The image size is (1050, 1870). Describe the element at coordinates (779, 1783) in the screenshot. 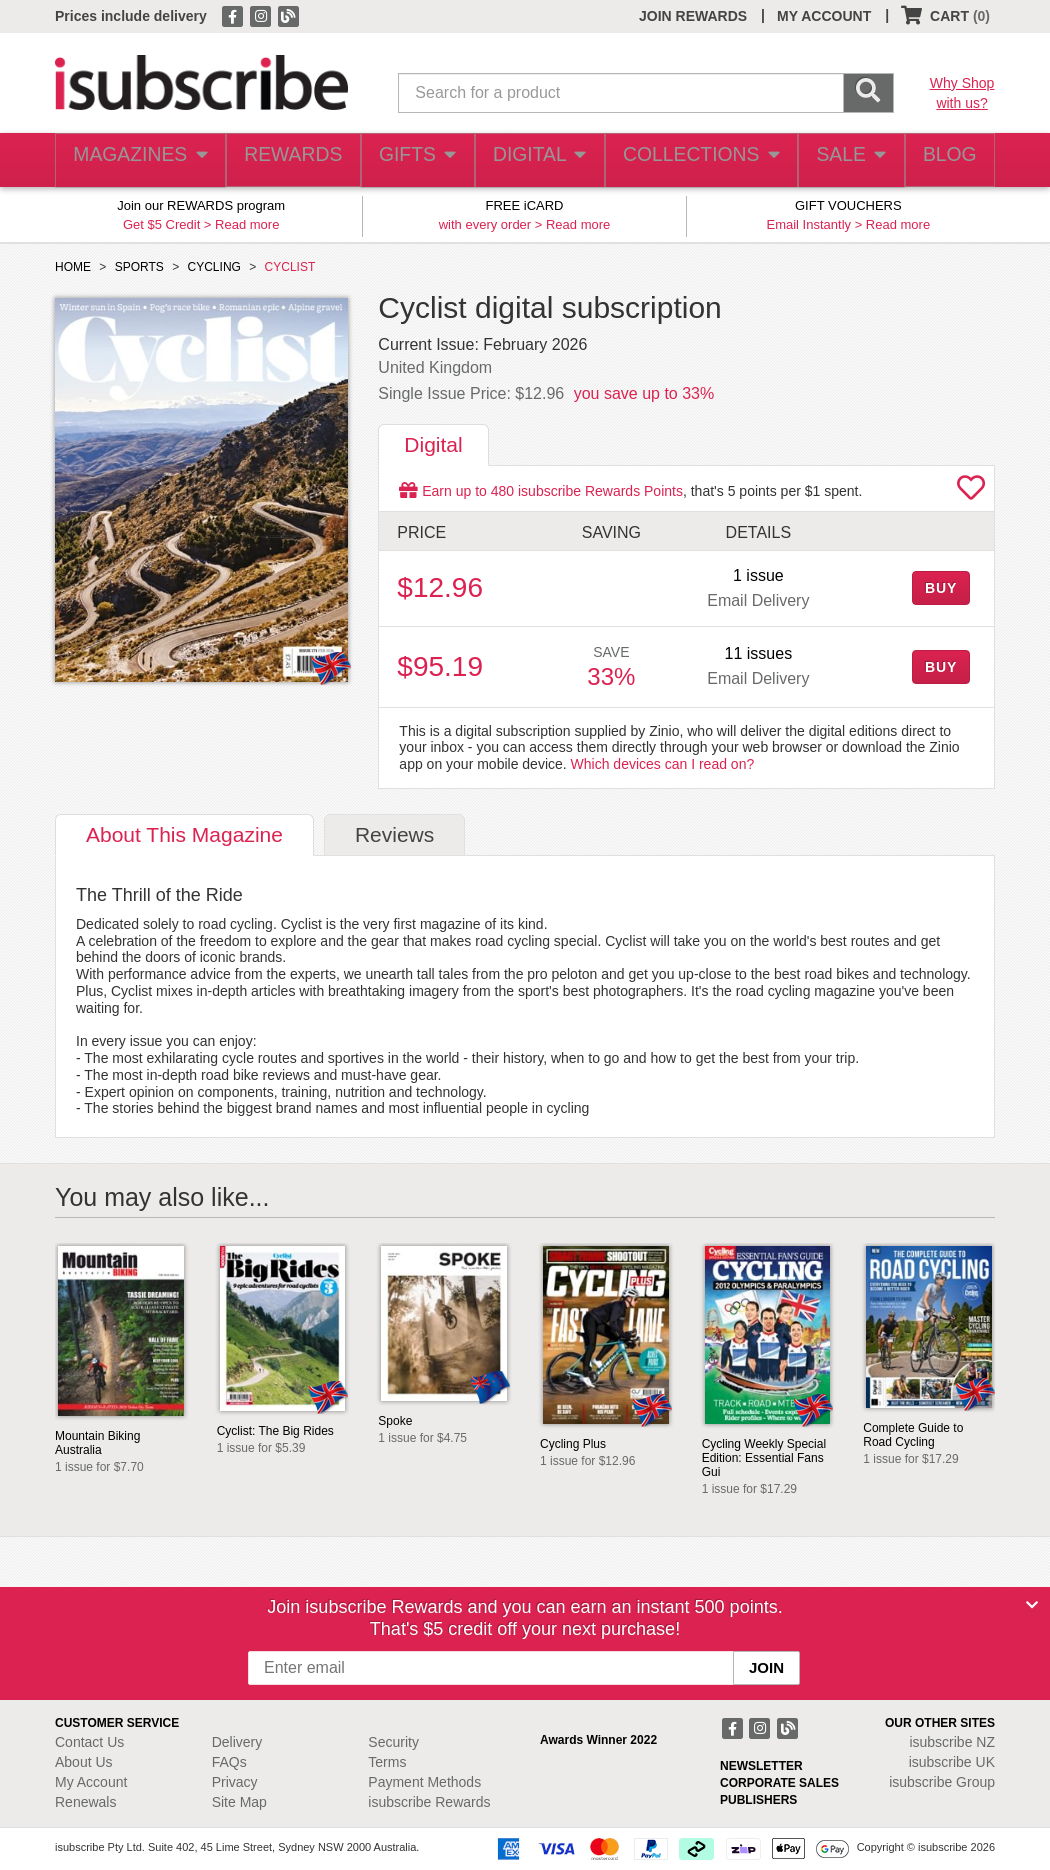

I see `CORPORATE SALES` at that location.